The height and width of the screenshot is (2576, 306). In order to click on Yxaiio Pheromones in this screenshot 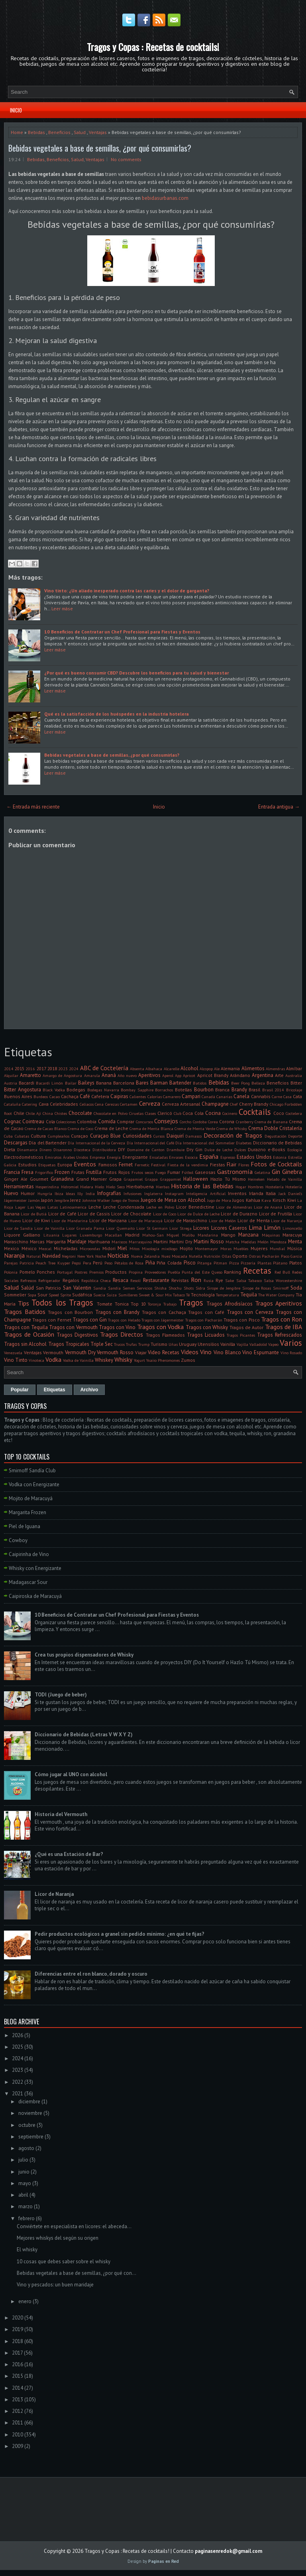, I will do `click(163, 1360)`.